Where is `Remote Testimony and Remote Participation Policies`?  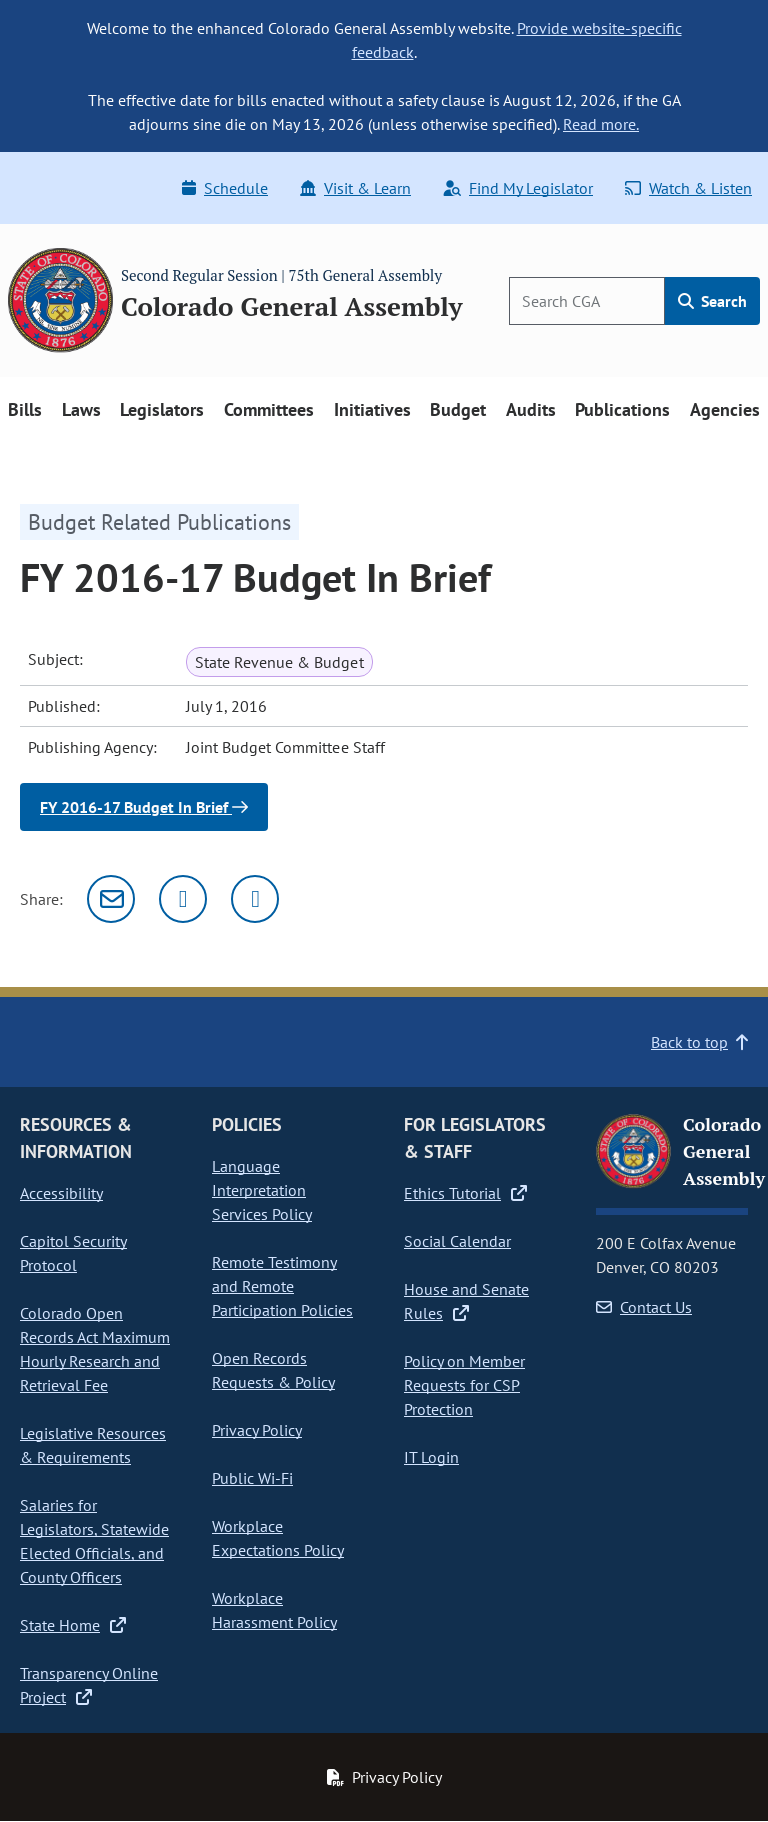 Remote Testimony and Remote Participation Policies is located at coordinates (282, 1286).